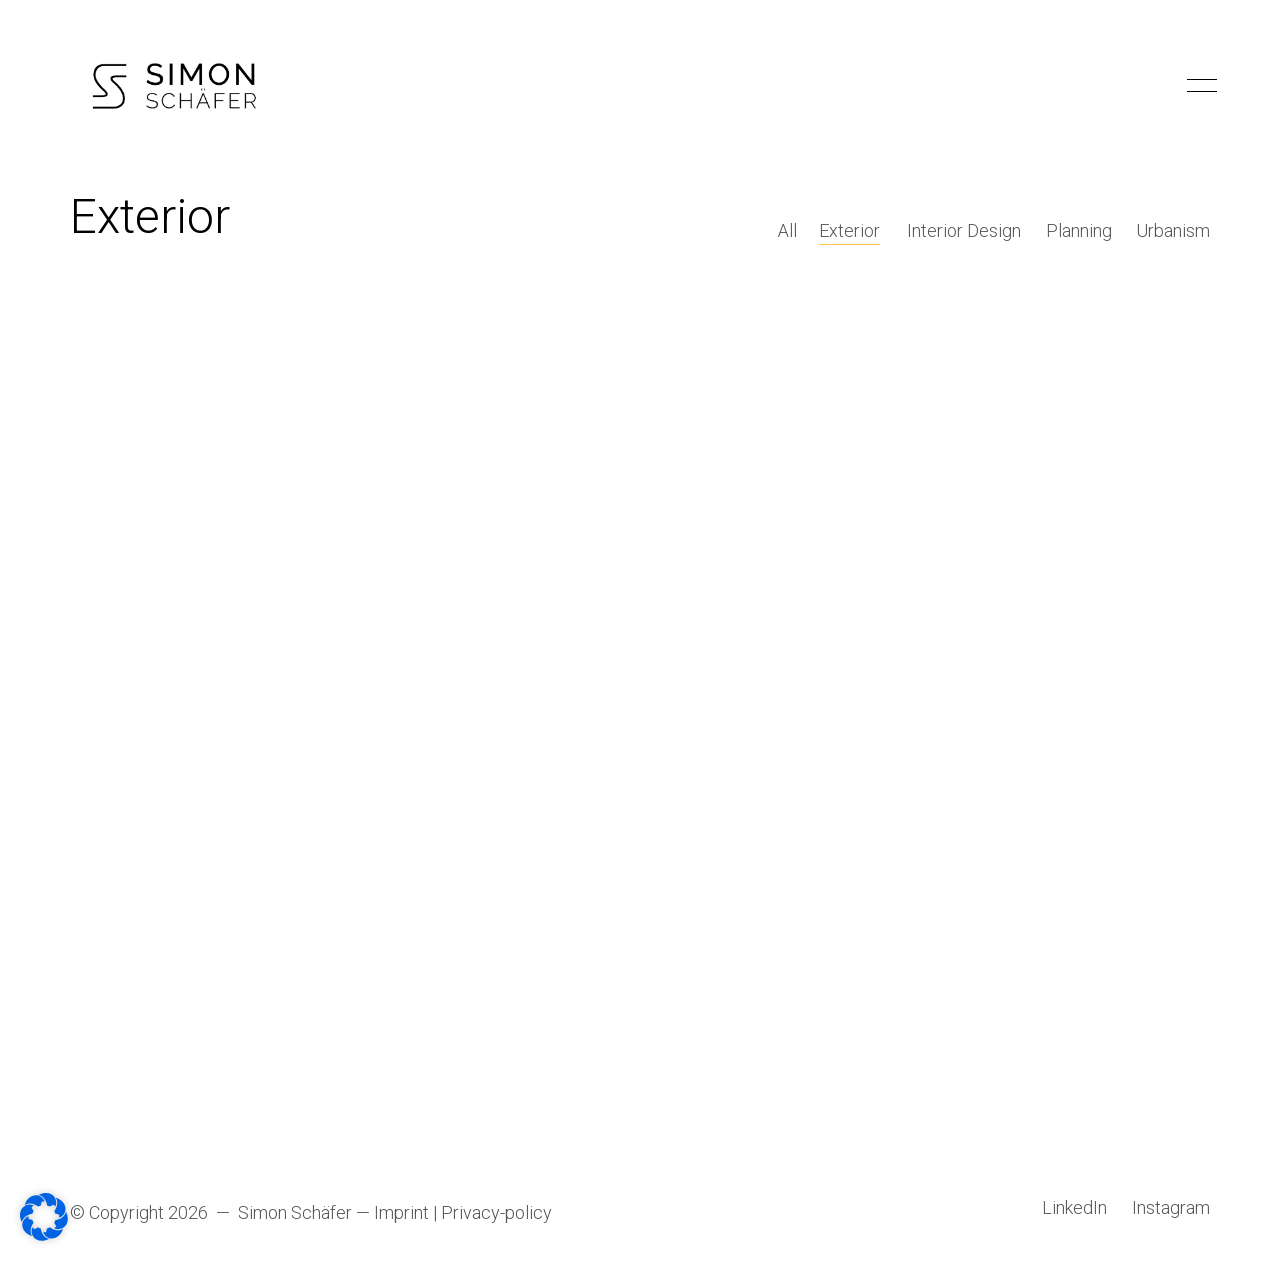 The width and height of the screenshot is (1280, 1261). I want to click on Interior Design, so click(965, 232).